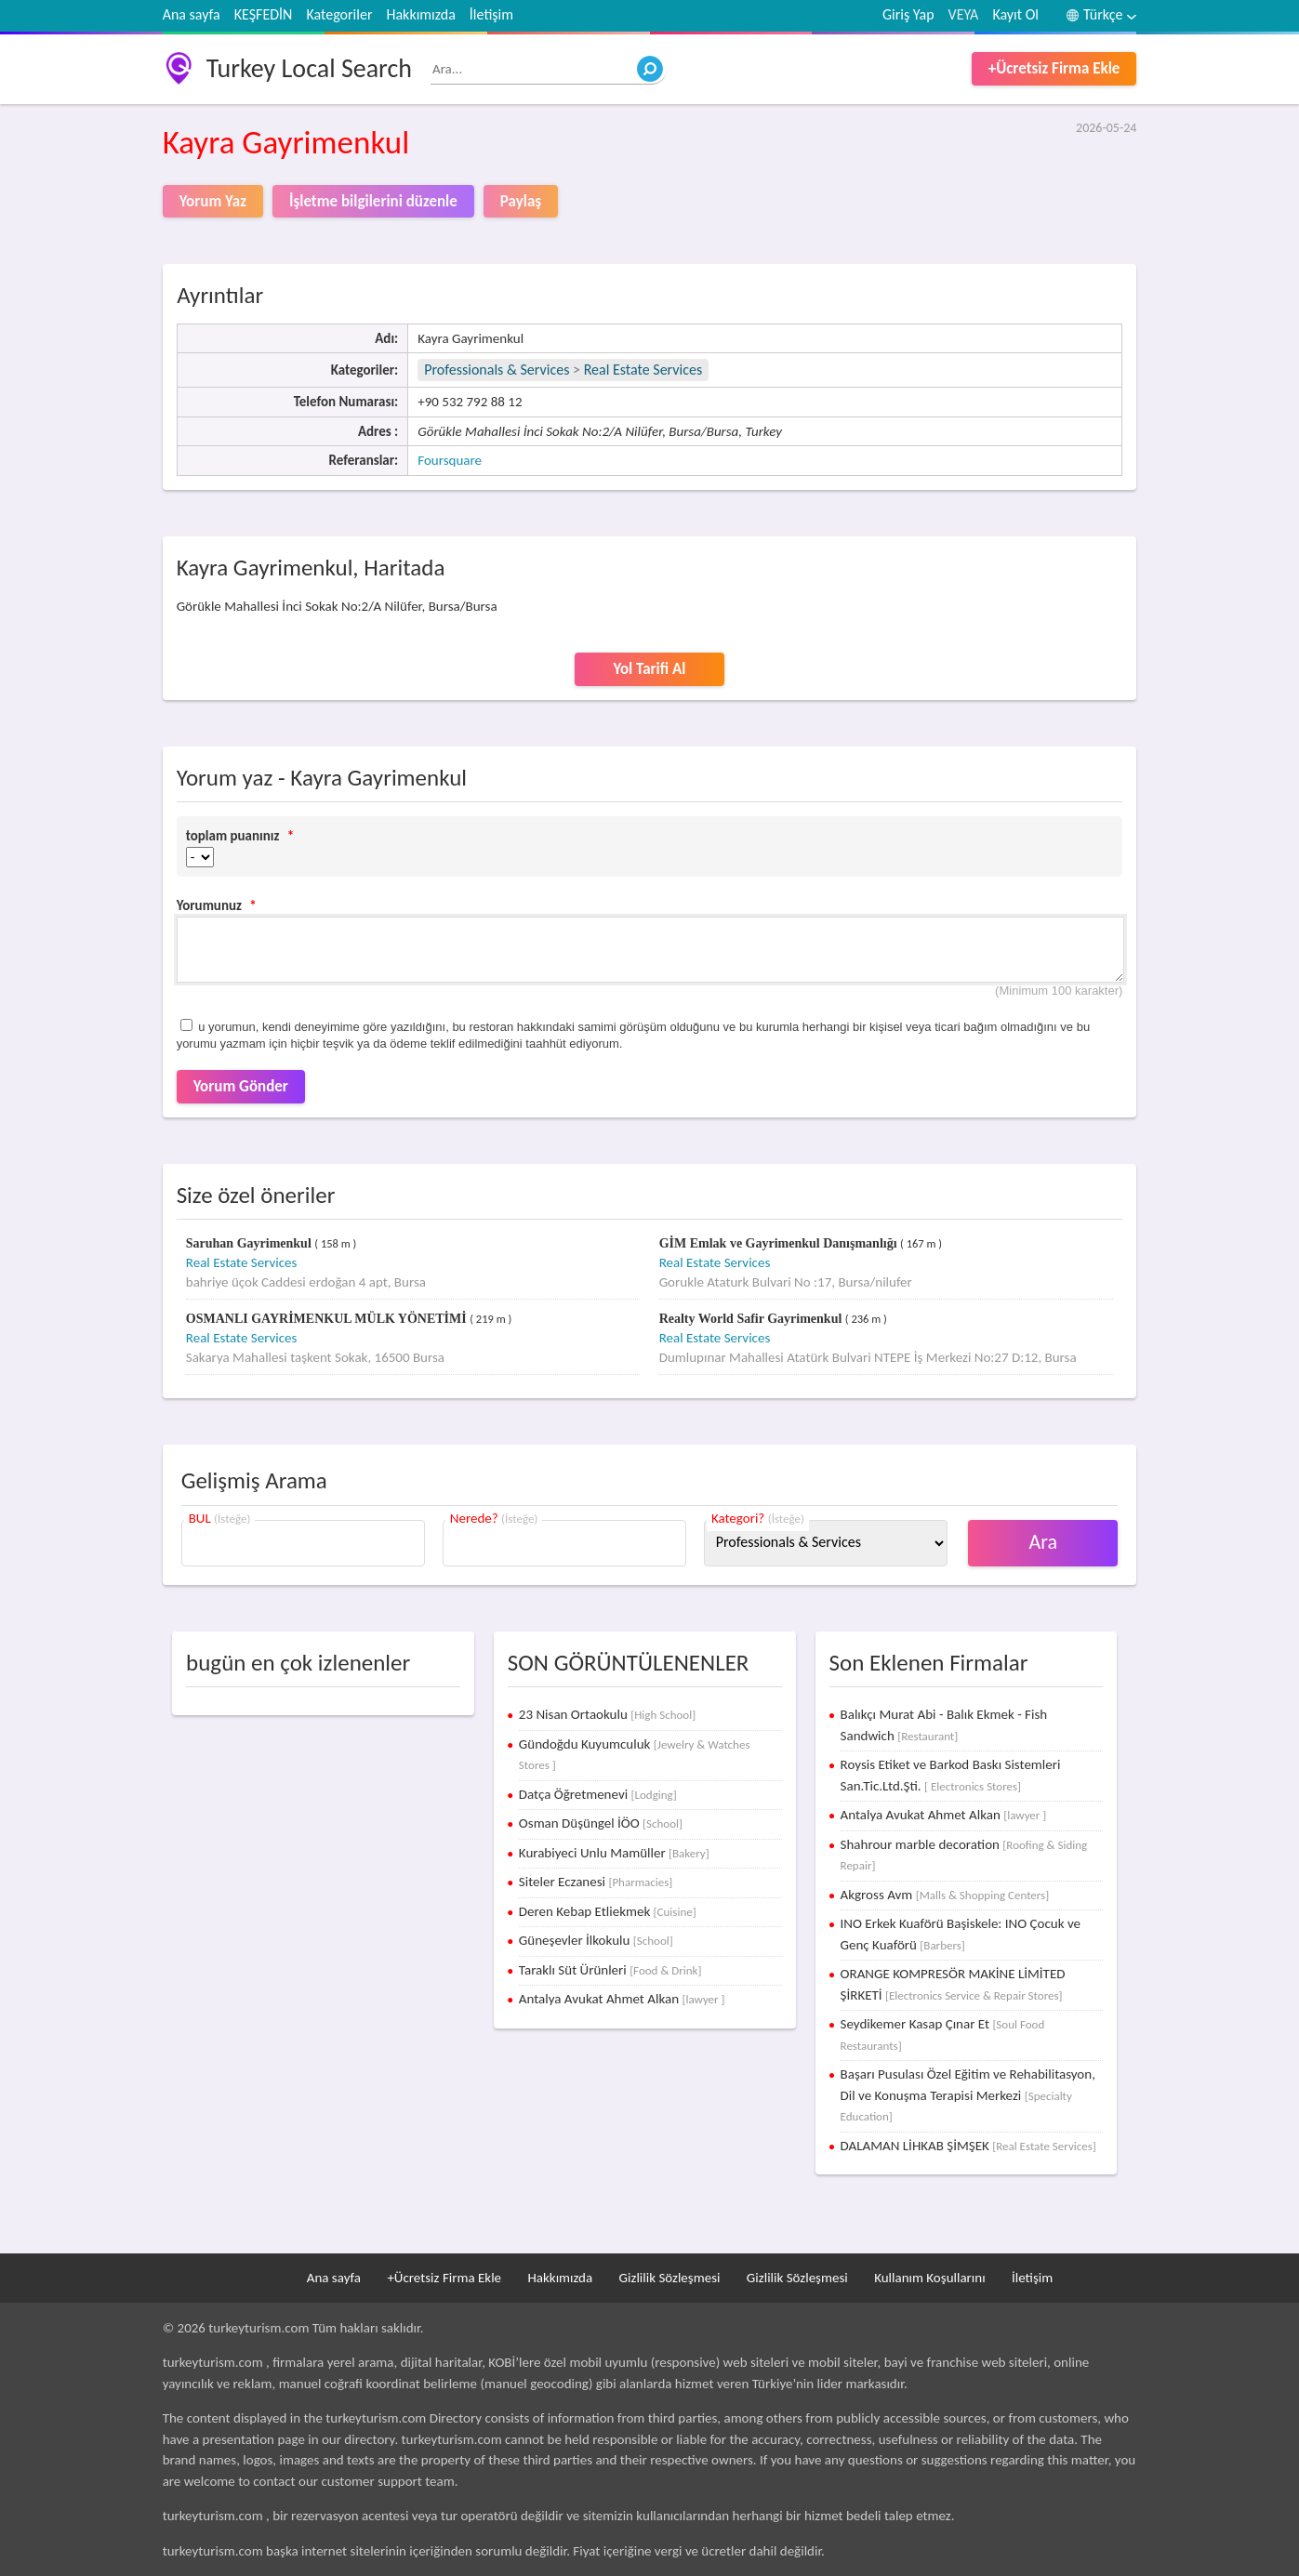 The height and width of the screenshot is (2576, 1299). What do you see at coordinates (1043, 1541) in the screenshot?
I see `Ara` at bounding box center [1043, 1541].